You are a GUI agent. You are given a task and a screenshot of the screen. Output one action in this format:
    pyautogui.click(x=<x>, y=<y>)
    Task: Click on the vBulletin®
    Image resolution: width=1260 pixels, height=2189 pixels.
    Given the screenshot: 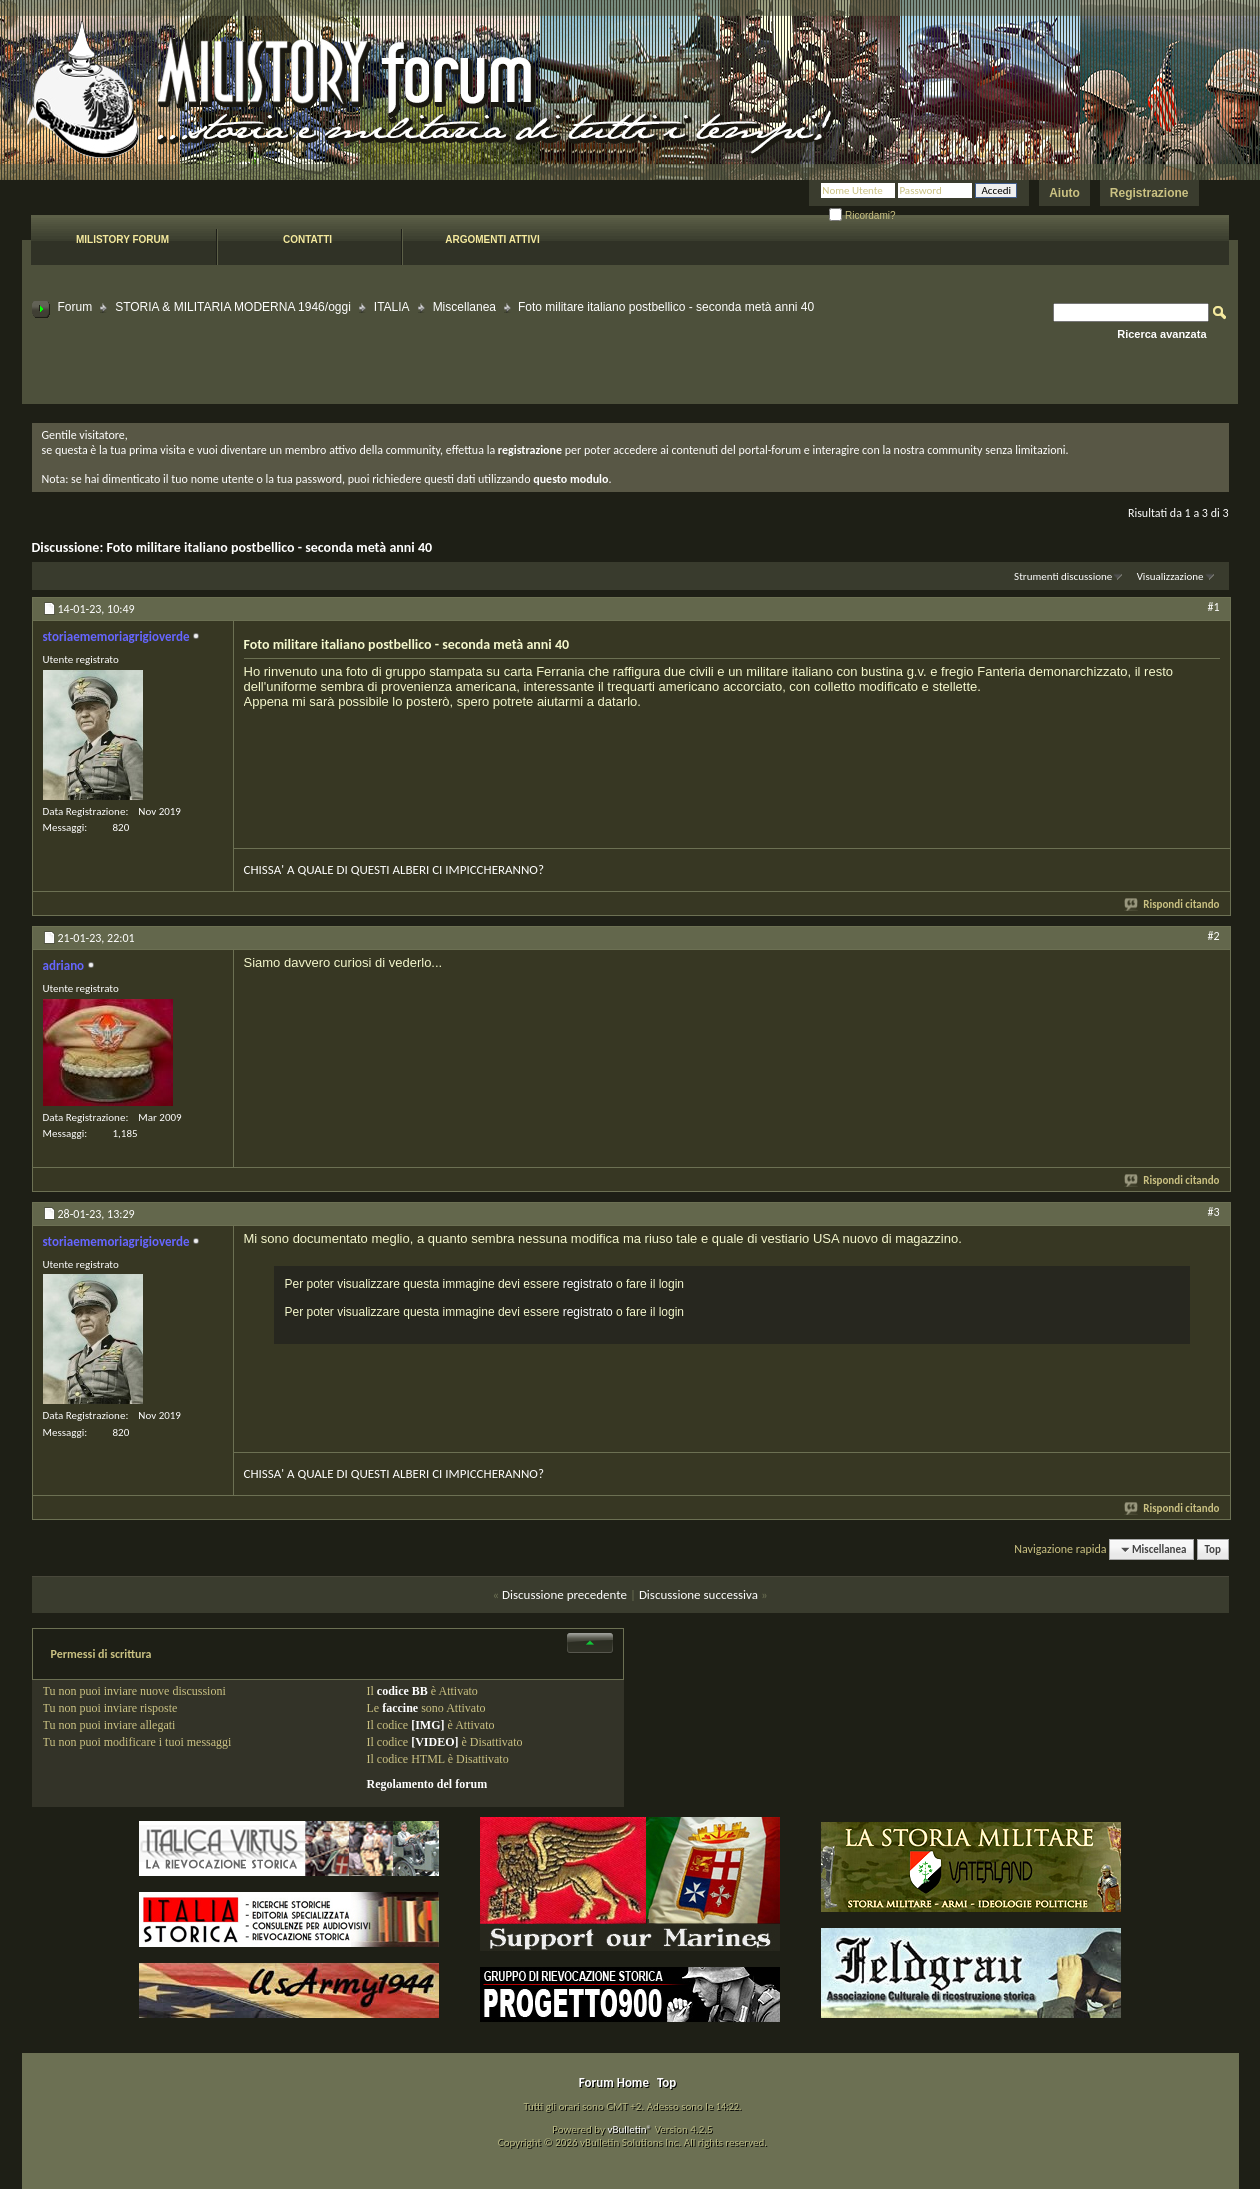 What is the action you would take?
    pyautogui.click(x=629, y=2129)
    